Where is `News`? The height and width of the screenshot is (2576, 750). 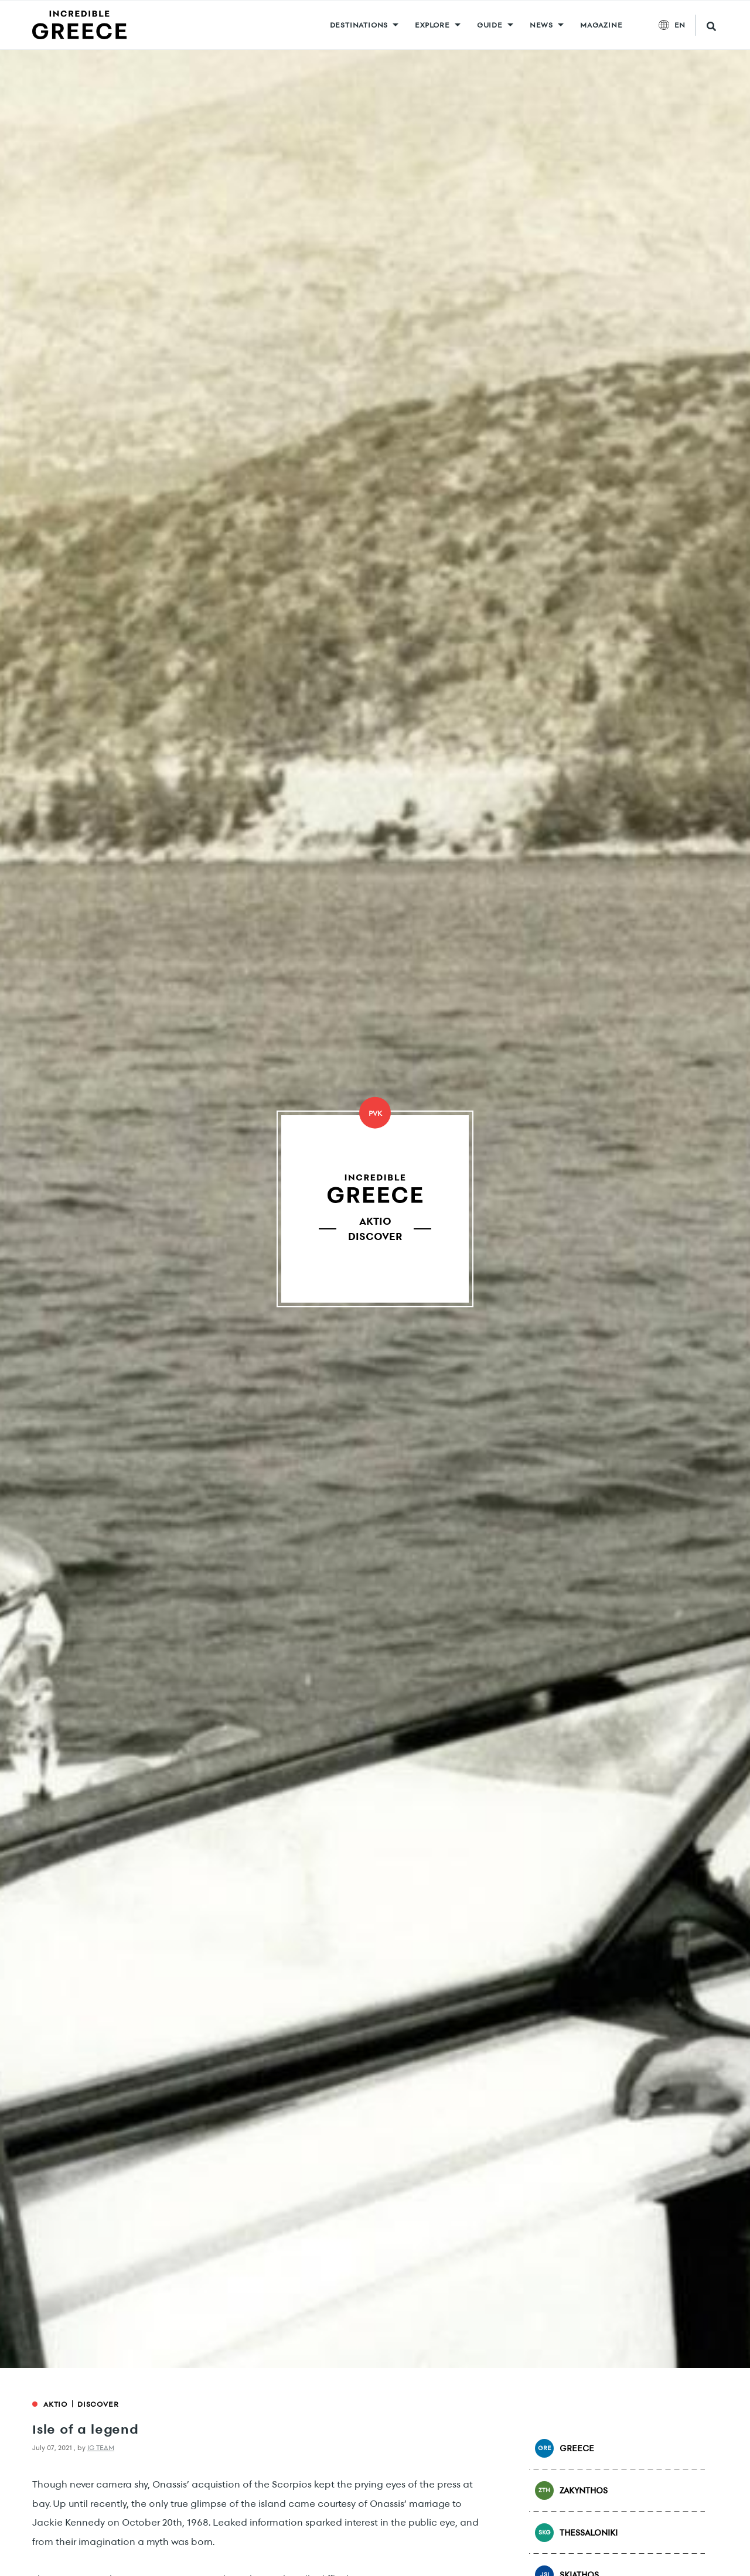 News is located at coordinates (541, 25).